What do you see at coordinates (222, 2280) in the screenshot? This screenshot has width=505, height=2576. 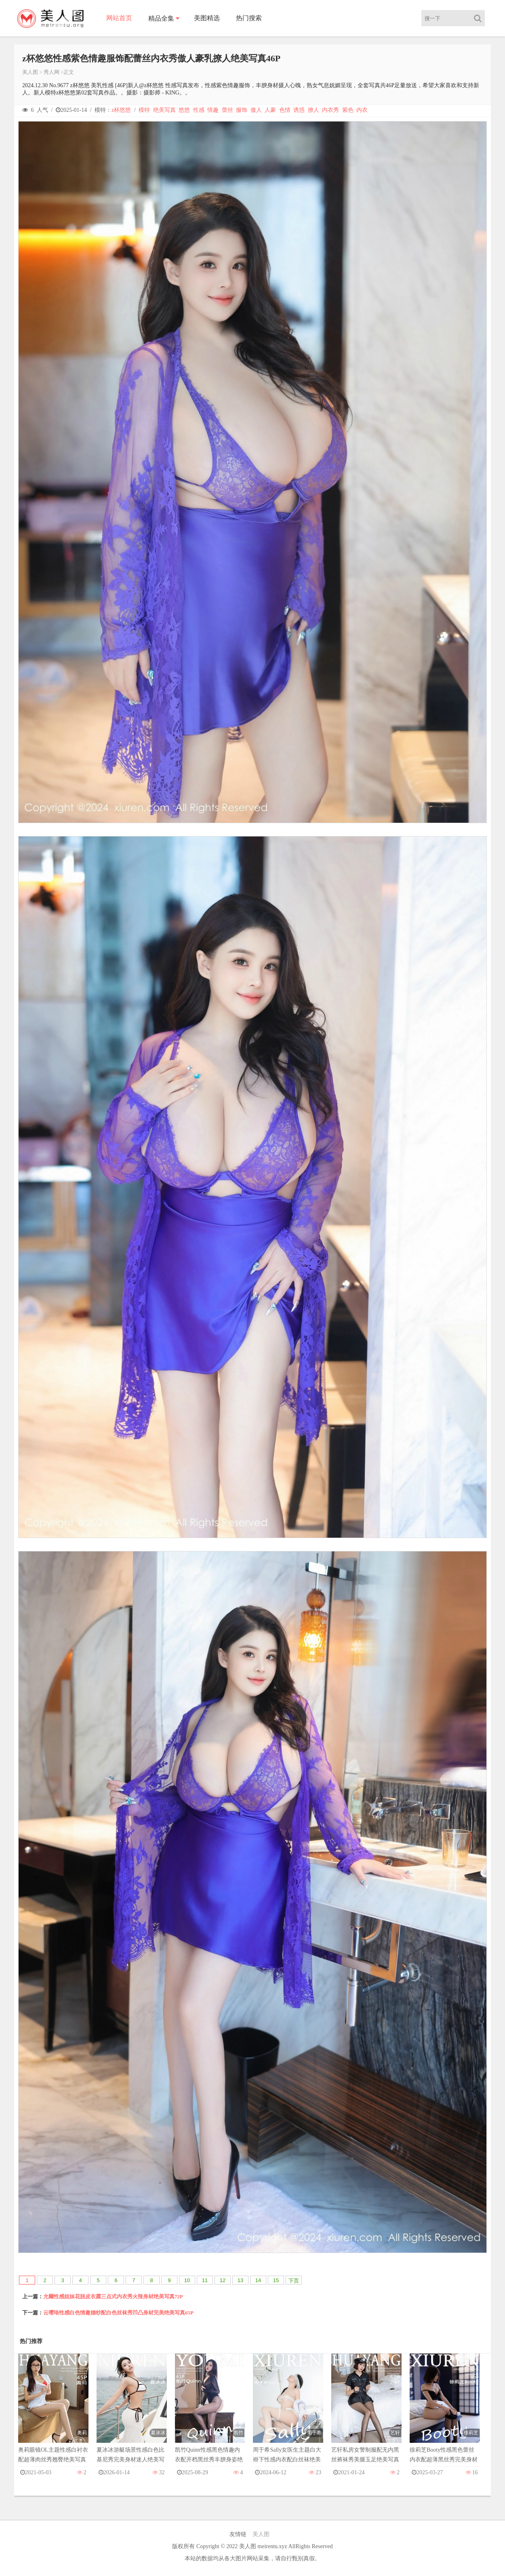 I see `12` at bounding box center [222, 2280].